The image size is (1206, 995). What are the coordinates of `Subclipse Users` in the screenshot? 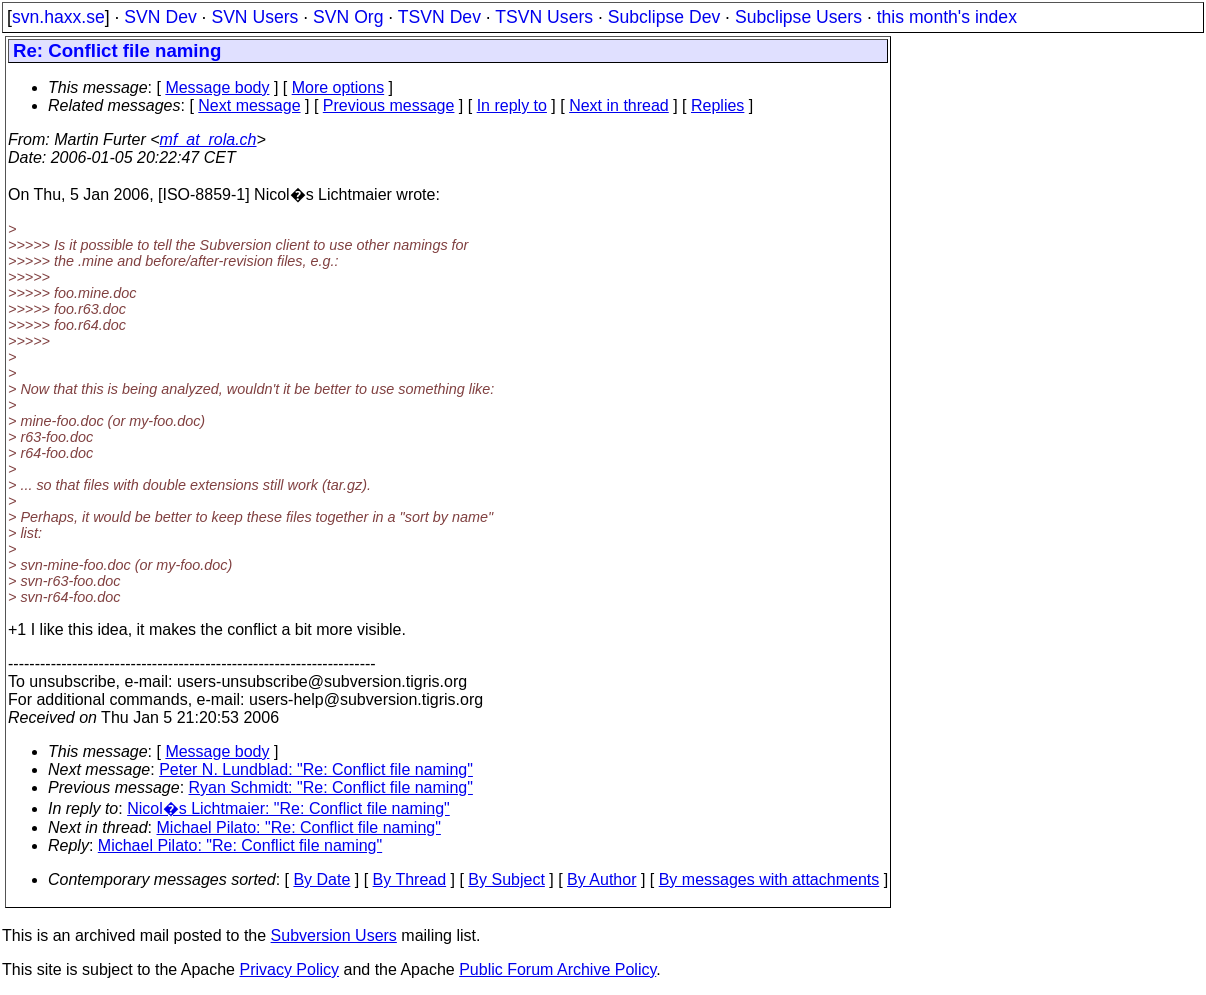 It's located at (798, 17).